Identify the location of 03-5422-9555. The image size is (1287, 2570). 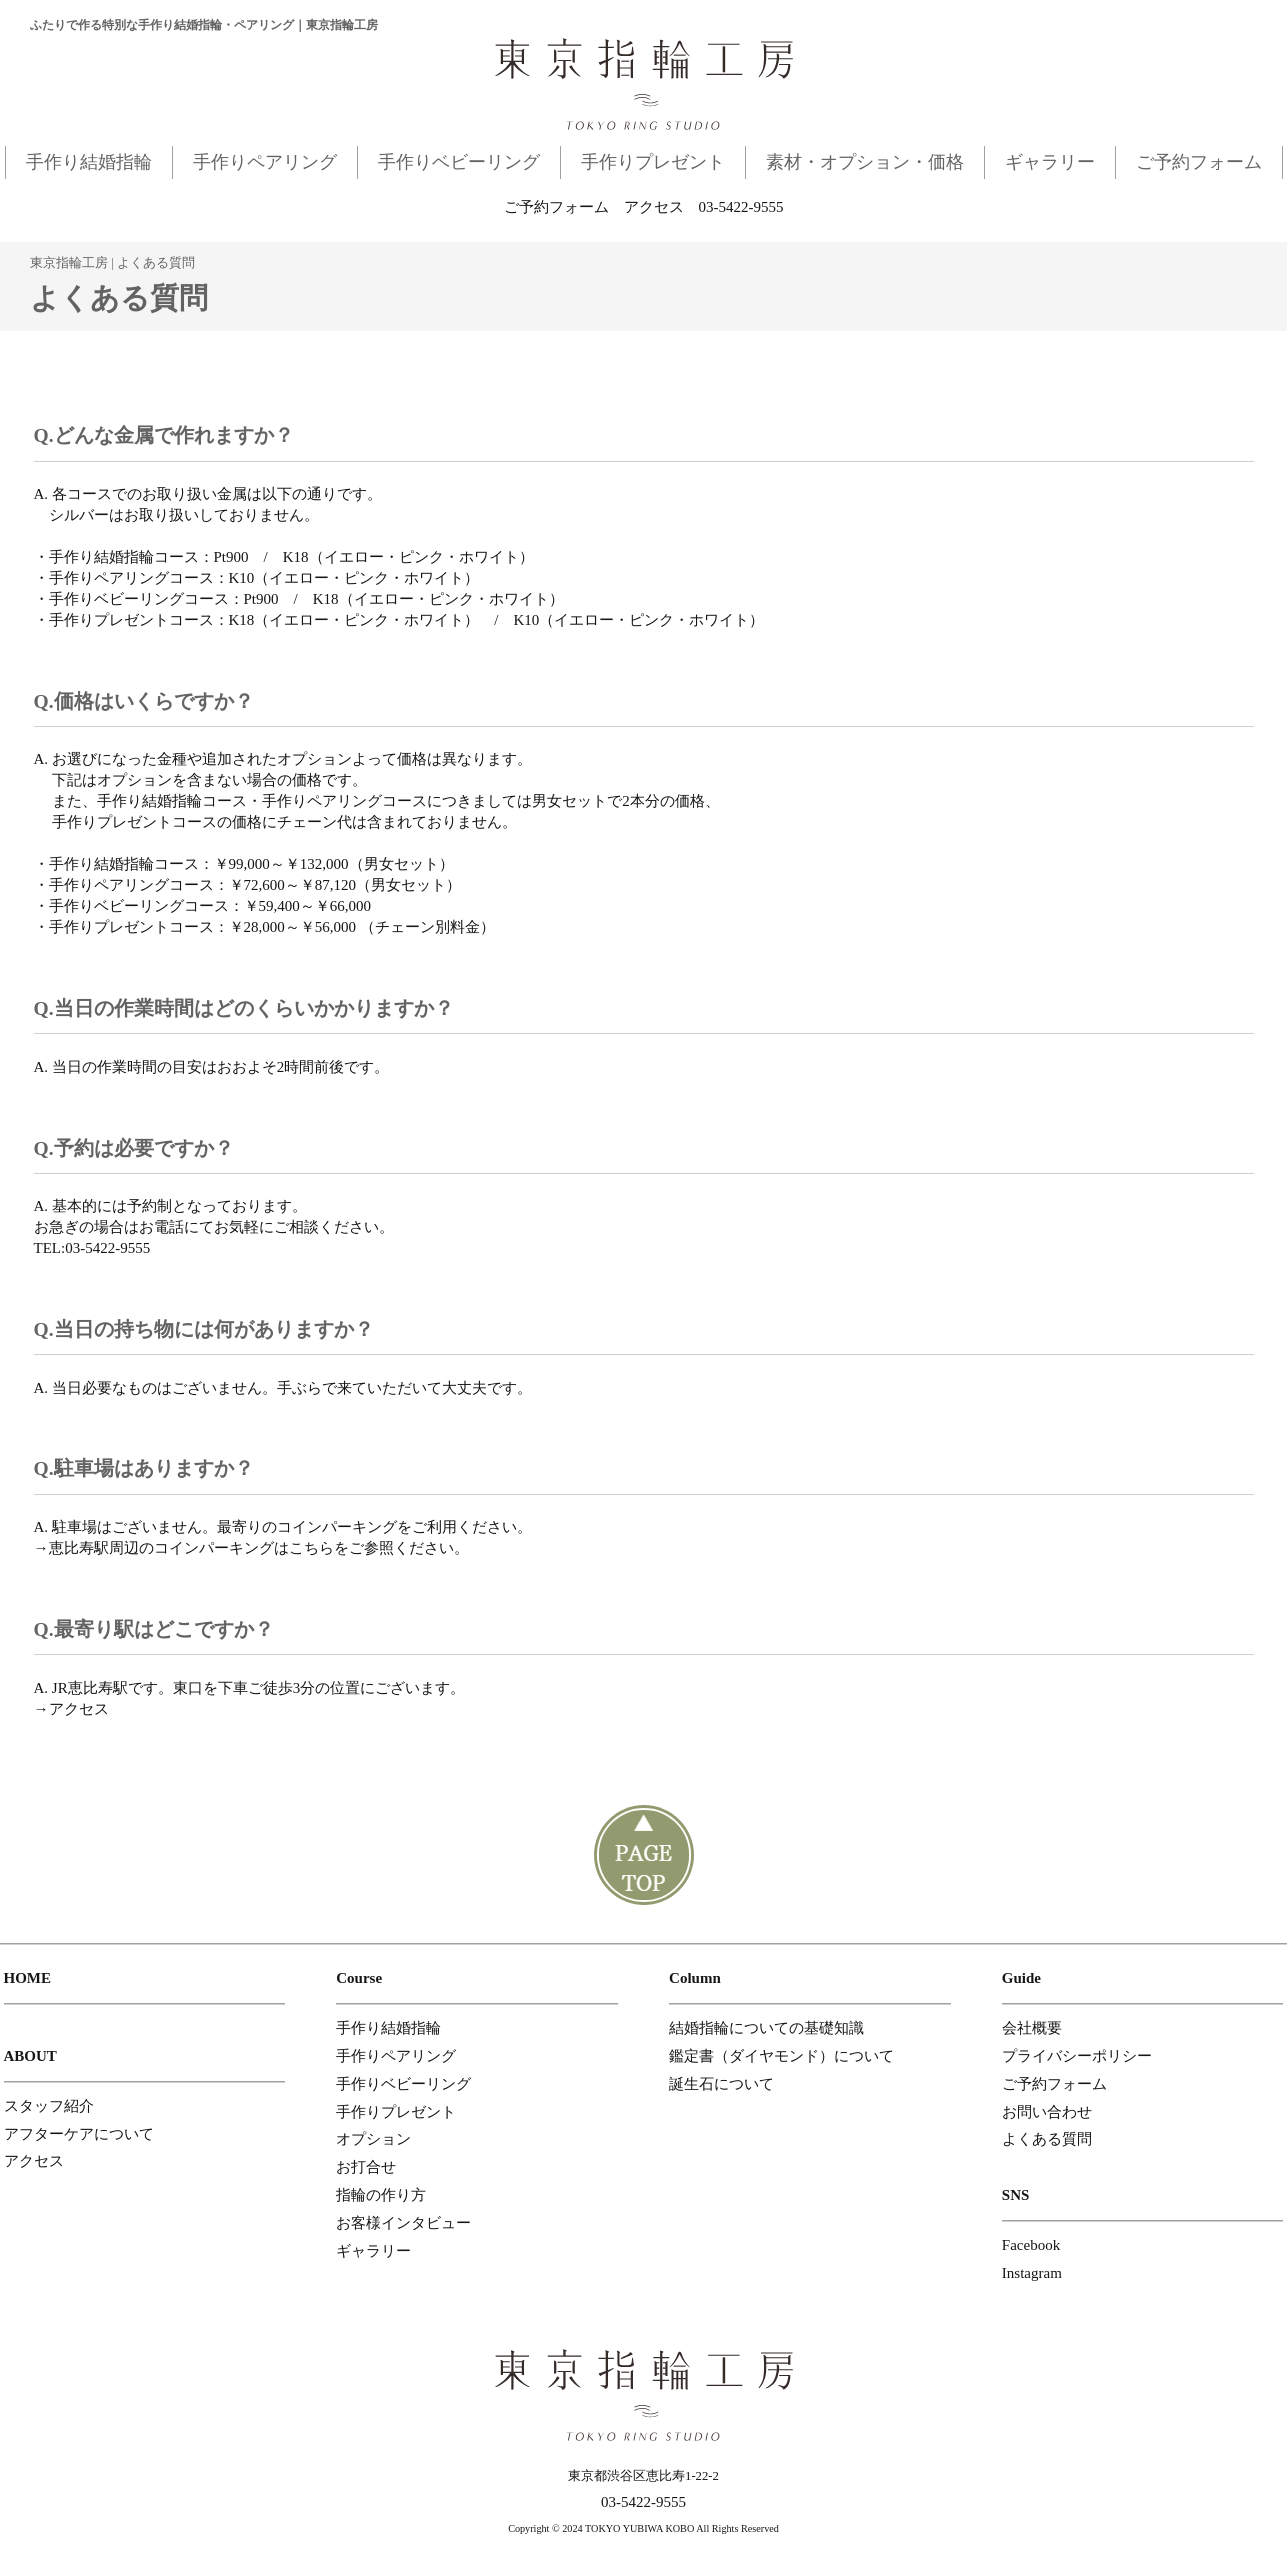
(741, 207).